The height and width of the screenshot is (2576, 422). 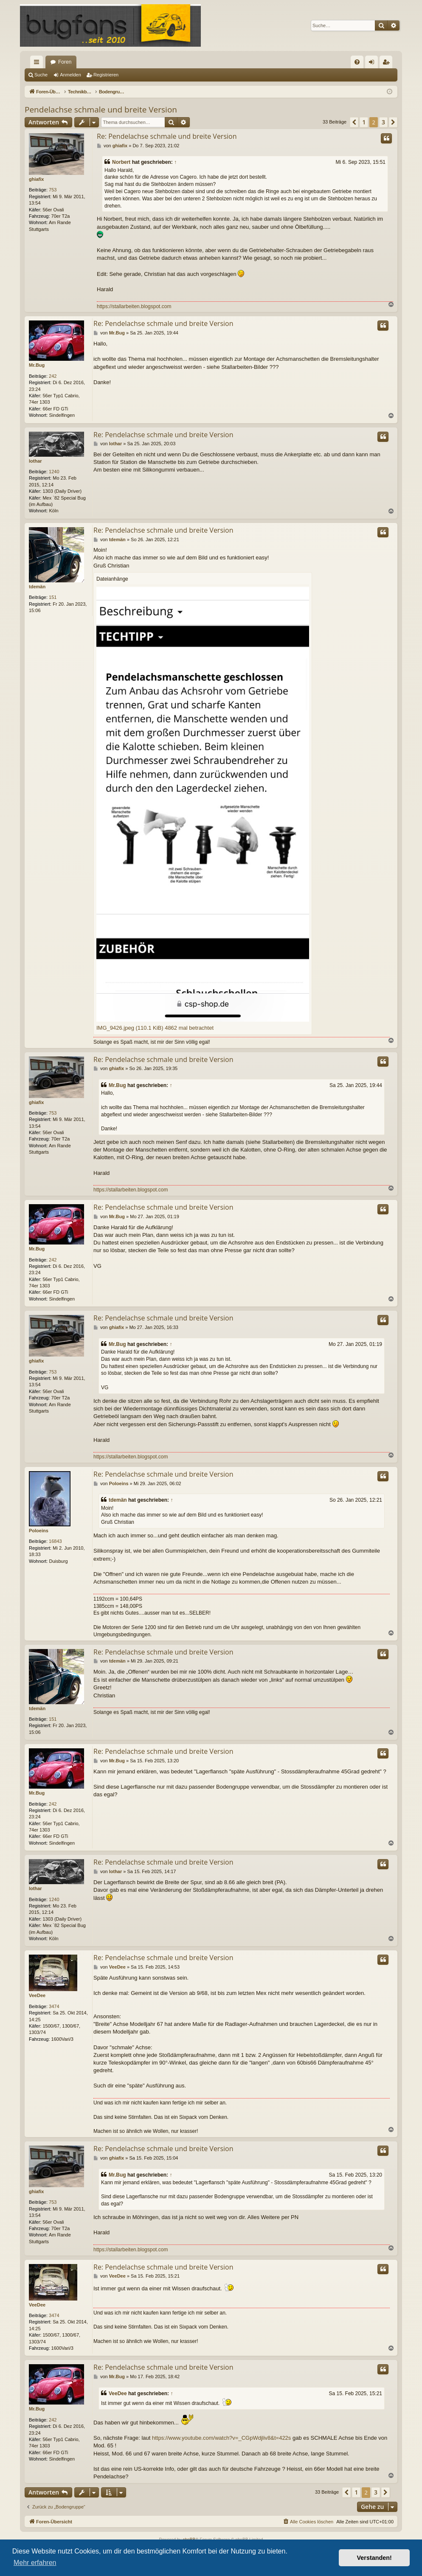 What do you see at coordinates (105, 74) in the screenshot?
I see `Registrieren` at bounding box center [105, 74].